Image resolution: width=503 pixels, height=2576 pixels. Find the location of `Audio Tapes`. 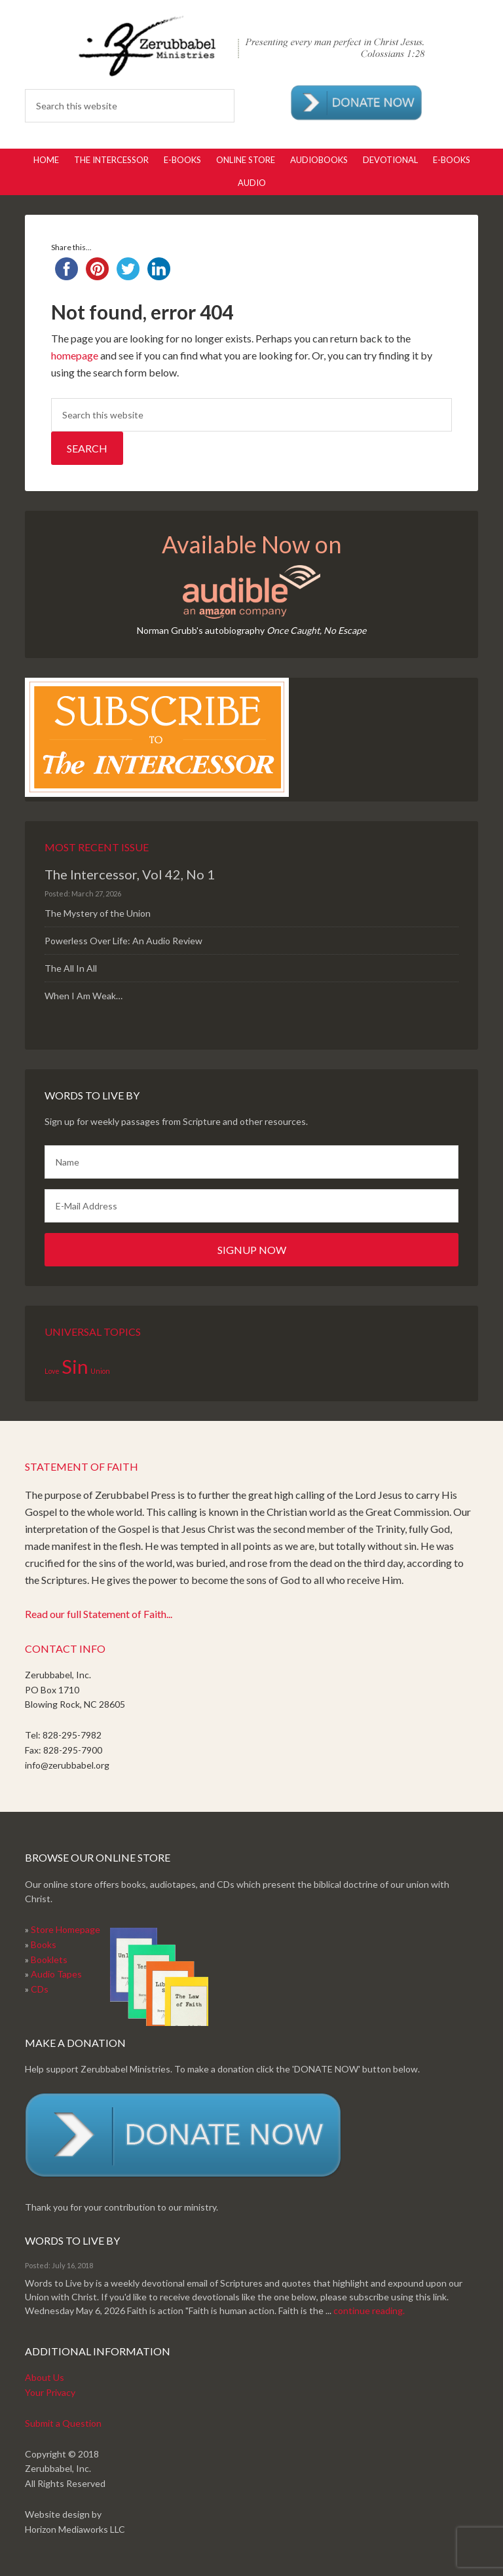

Audio Tapes is located at coordinates (56, 1973).